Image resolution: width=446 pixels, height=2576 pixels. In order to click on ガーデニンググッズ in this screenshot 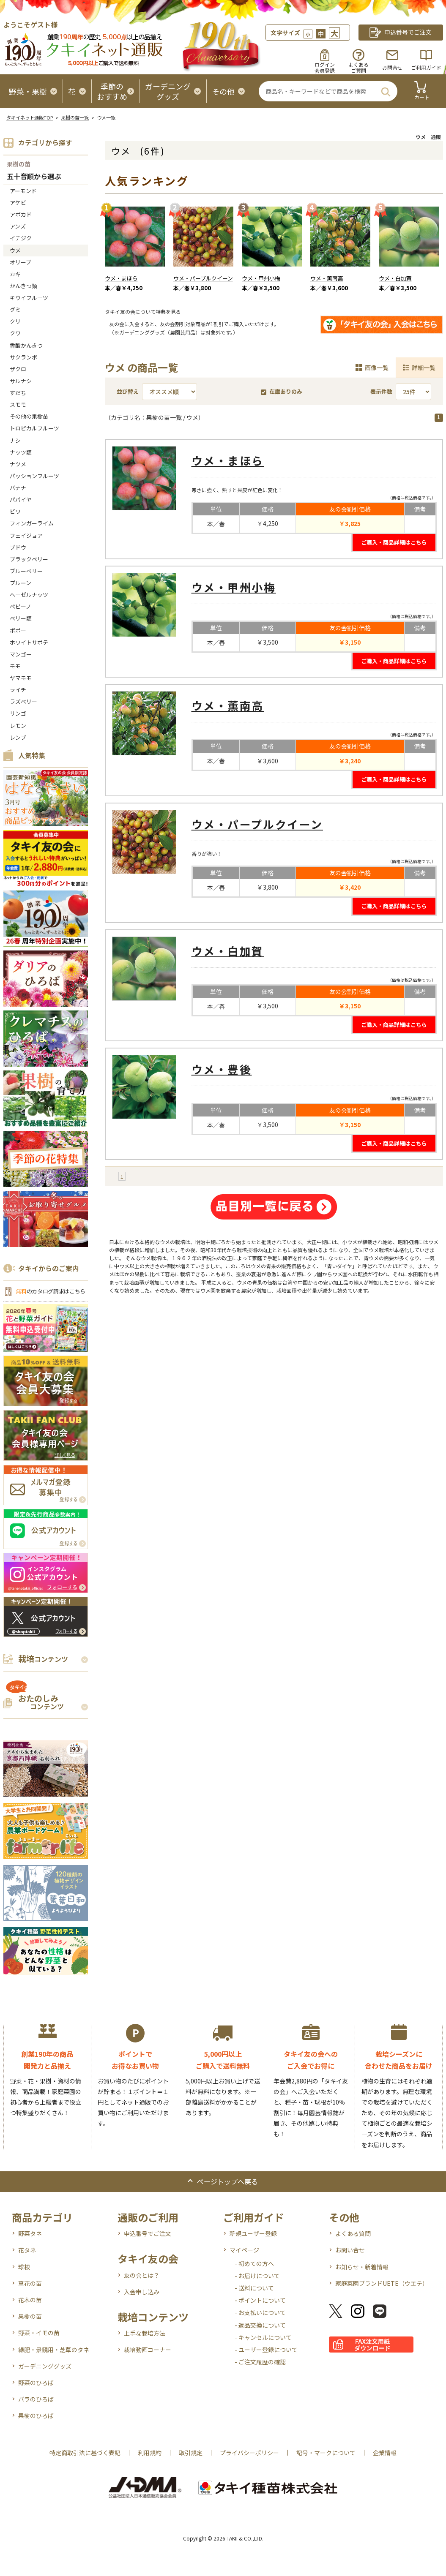, I will do `click(44, 2366)`.